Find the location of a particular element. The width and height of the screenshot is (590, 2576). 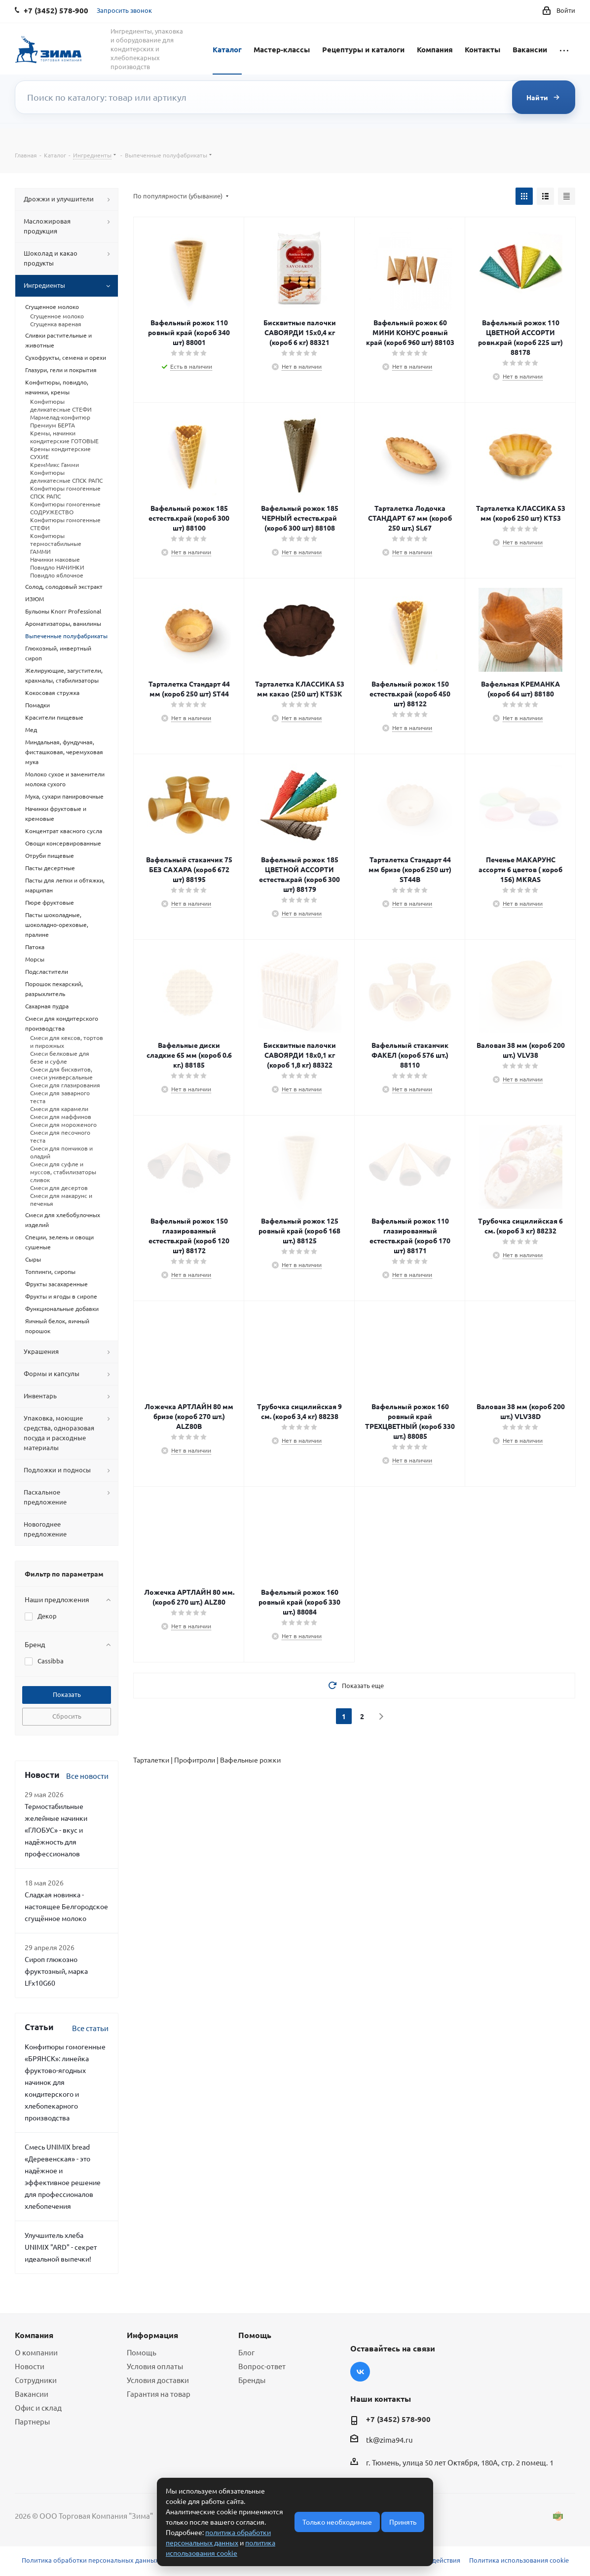

Партнеры is located at coordinates (32, 2421).